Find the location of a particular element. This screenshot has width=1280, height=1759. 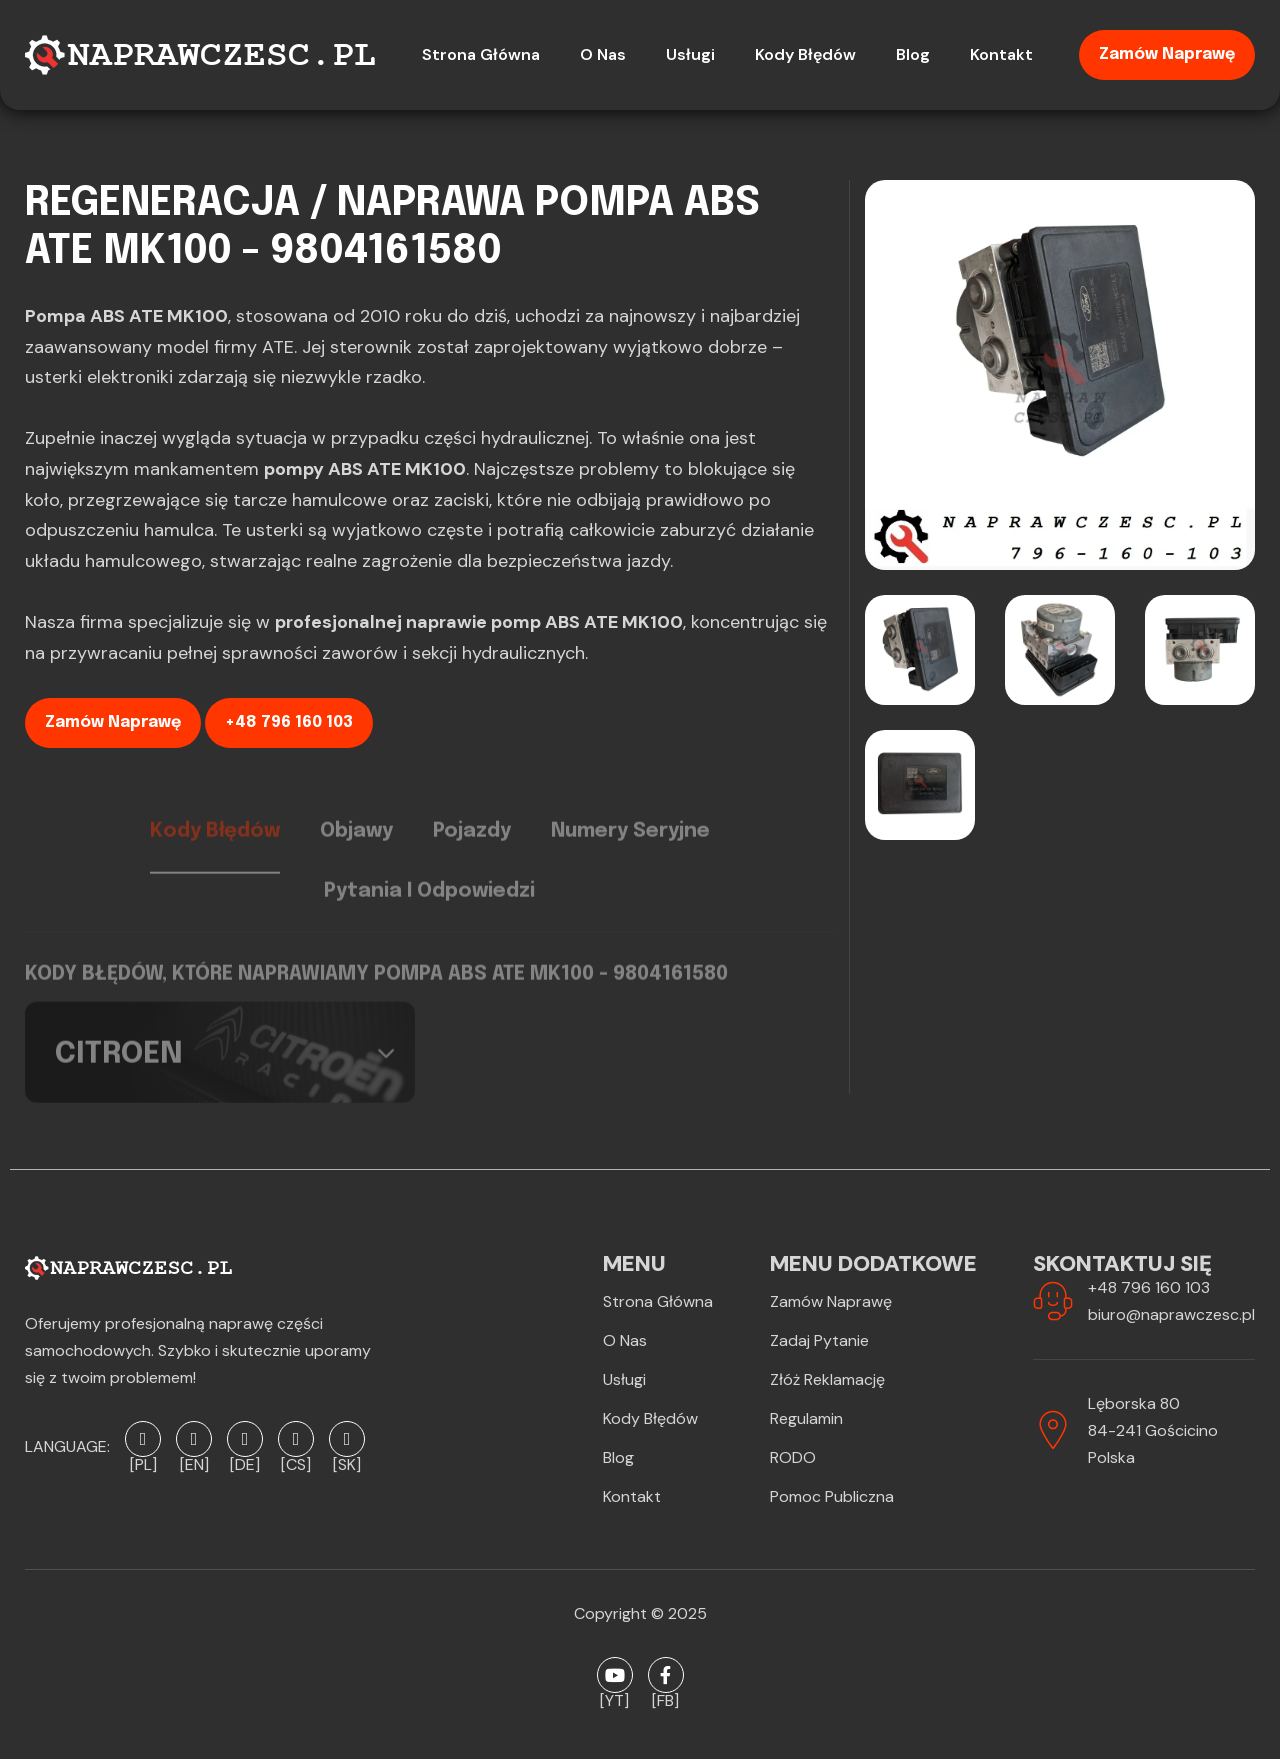

Usługi is located at coordinates (624, 1379).